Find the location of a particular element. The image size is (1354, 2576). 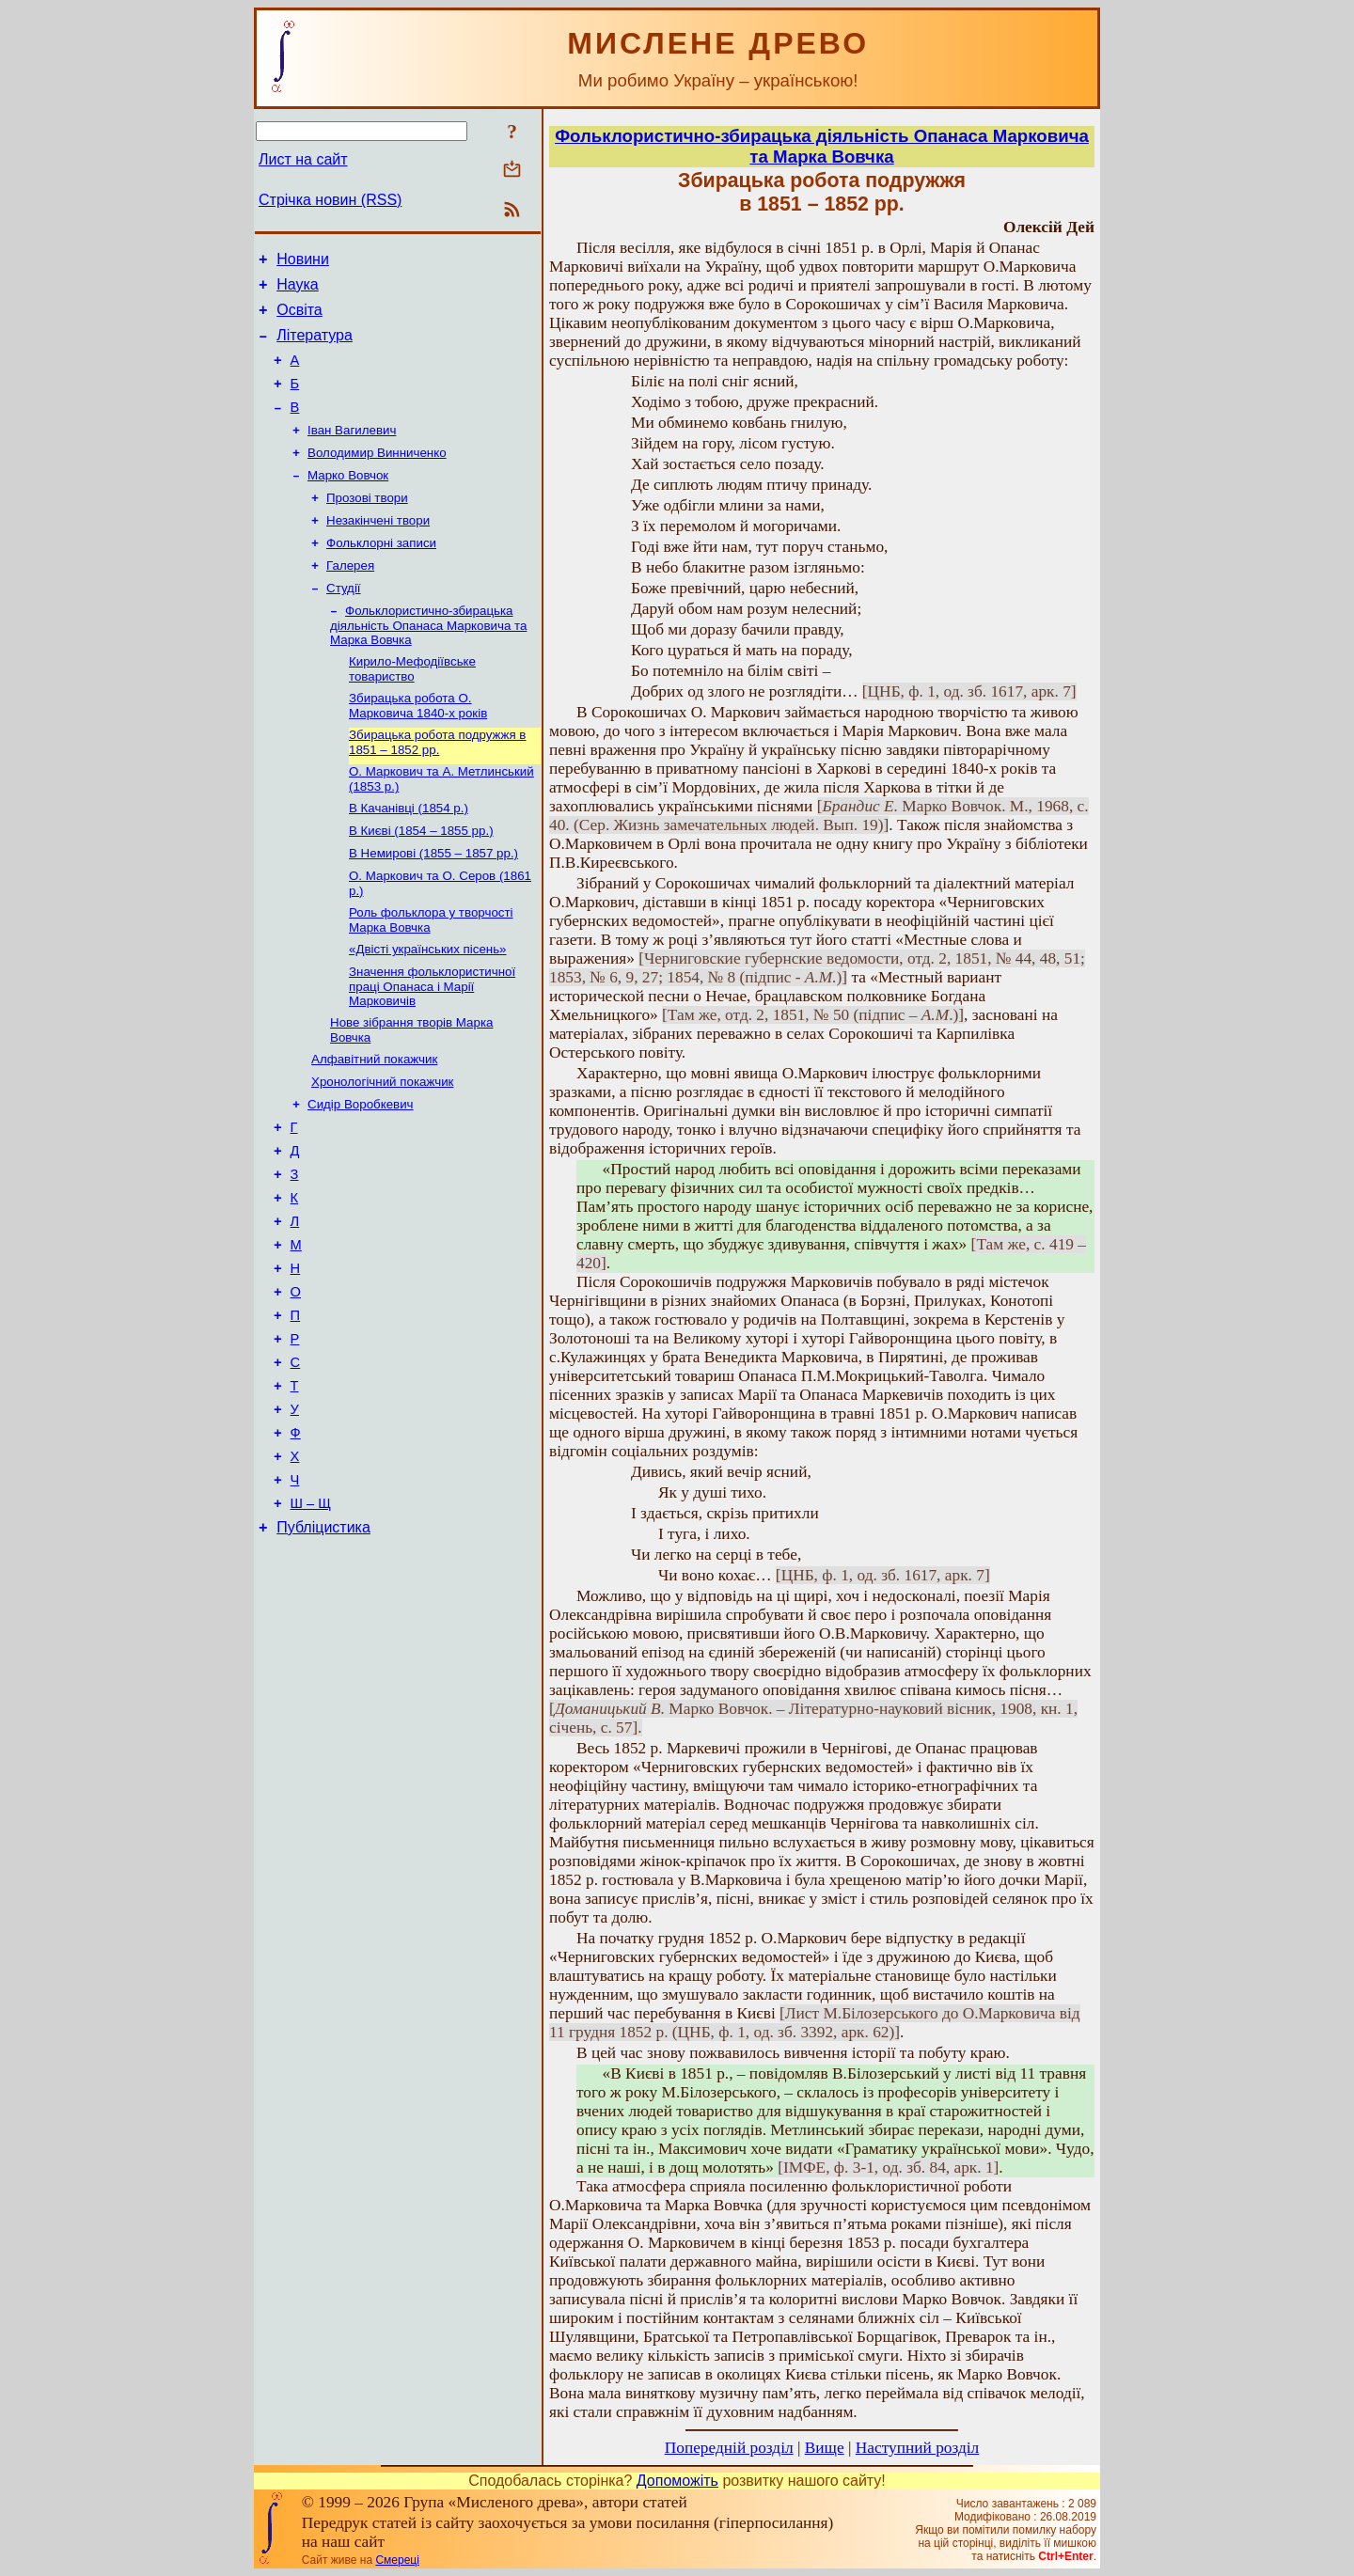

Ш – Щ is located at coordinates (311, 1616).